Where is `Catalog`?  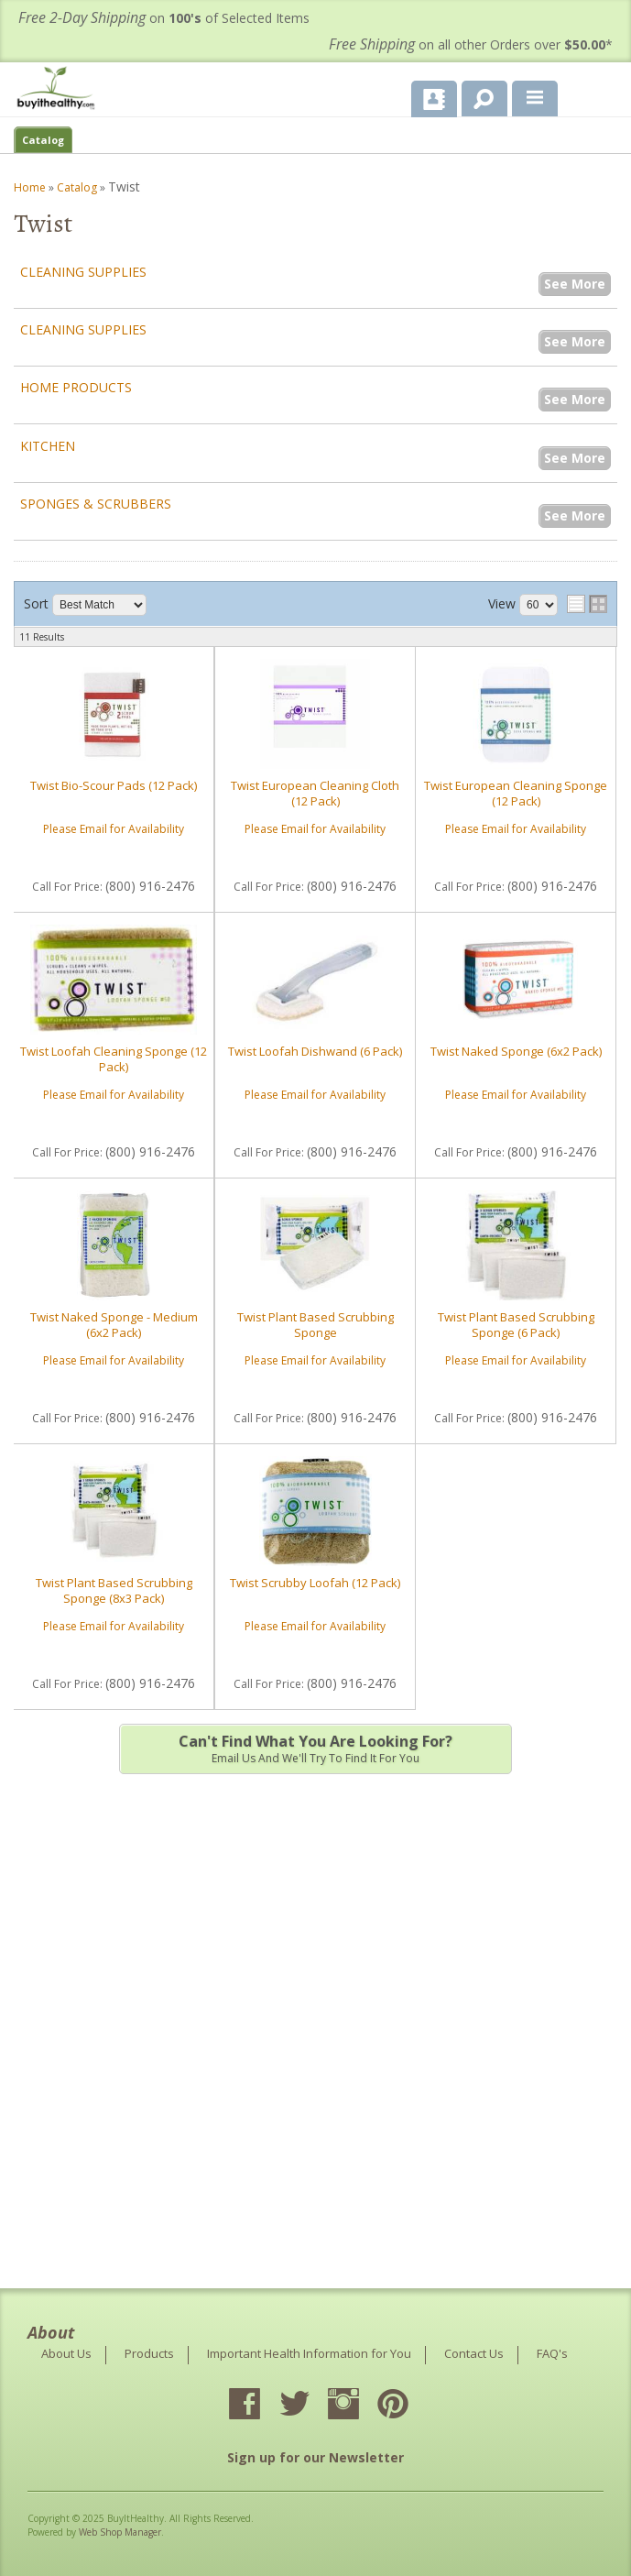 Catalog is located at coordinates (43, 140).